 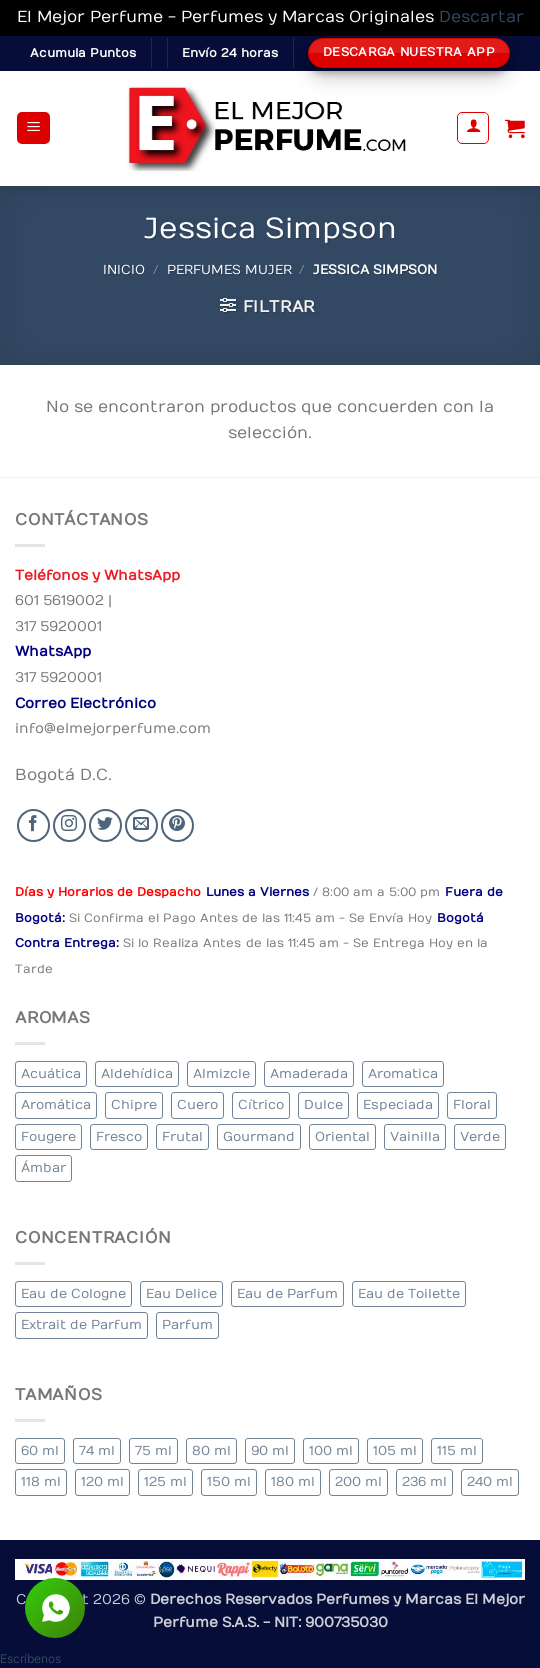 What do you see at coordinates (177, 825) in the screenshot?
I see `[Follow on Pinterest]` at bounding box center [177, 825].